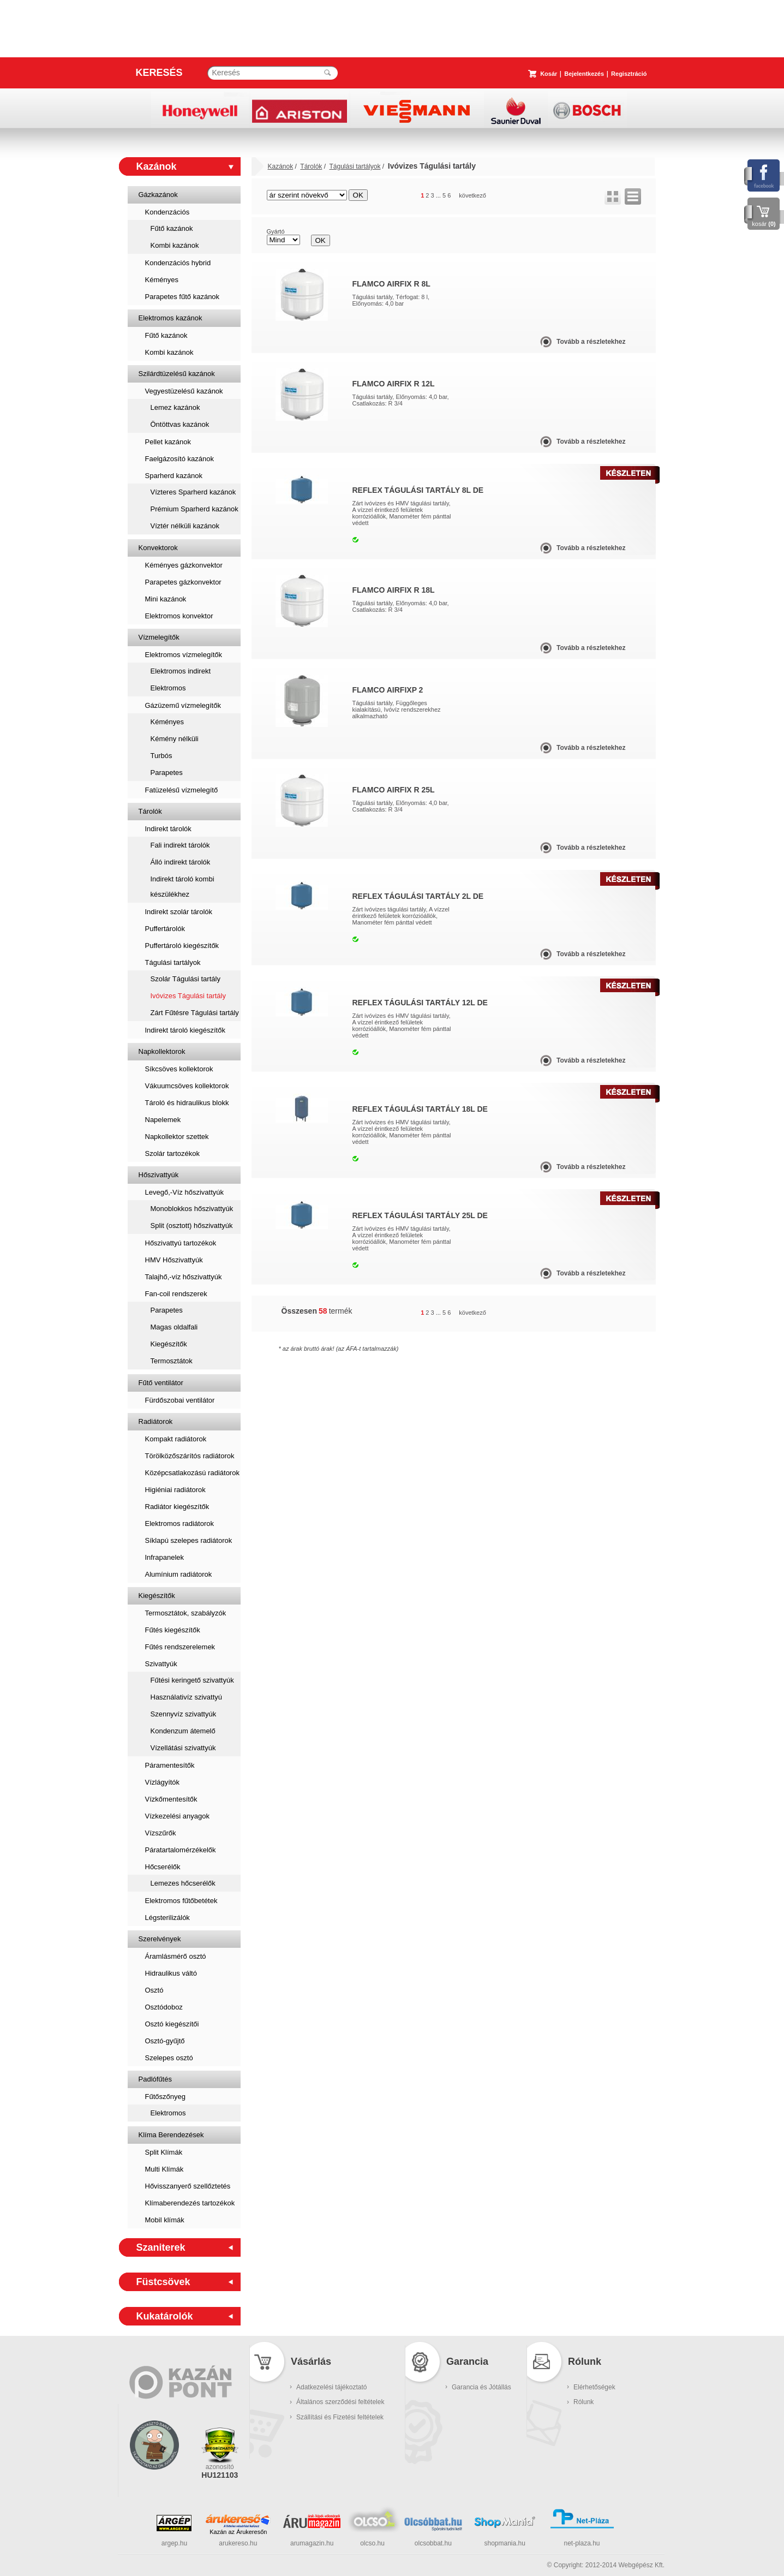  What do you see at coordinates (172, 1361) in the screenshot?
I see `Termosztátok` at bounding box center [172, 1361].